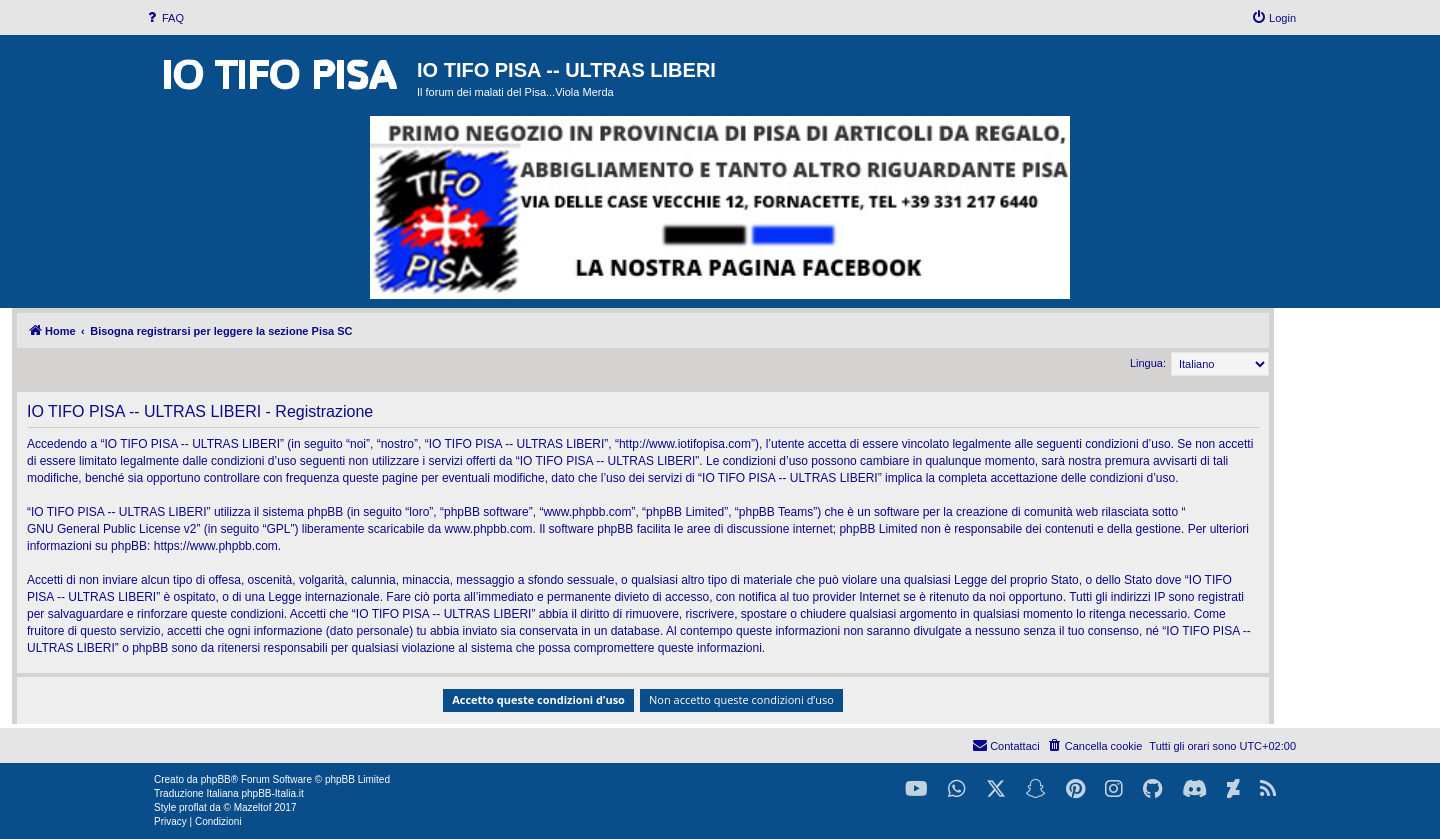  I want to click on phpBB, so click(216, 779).